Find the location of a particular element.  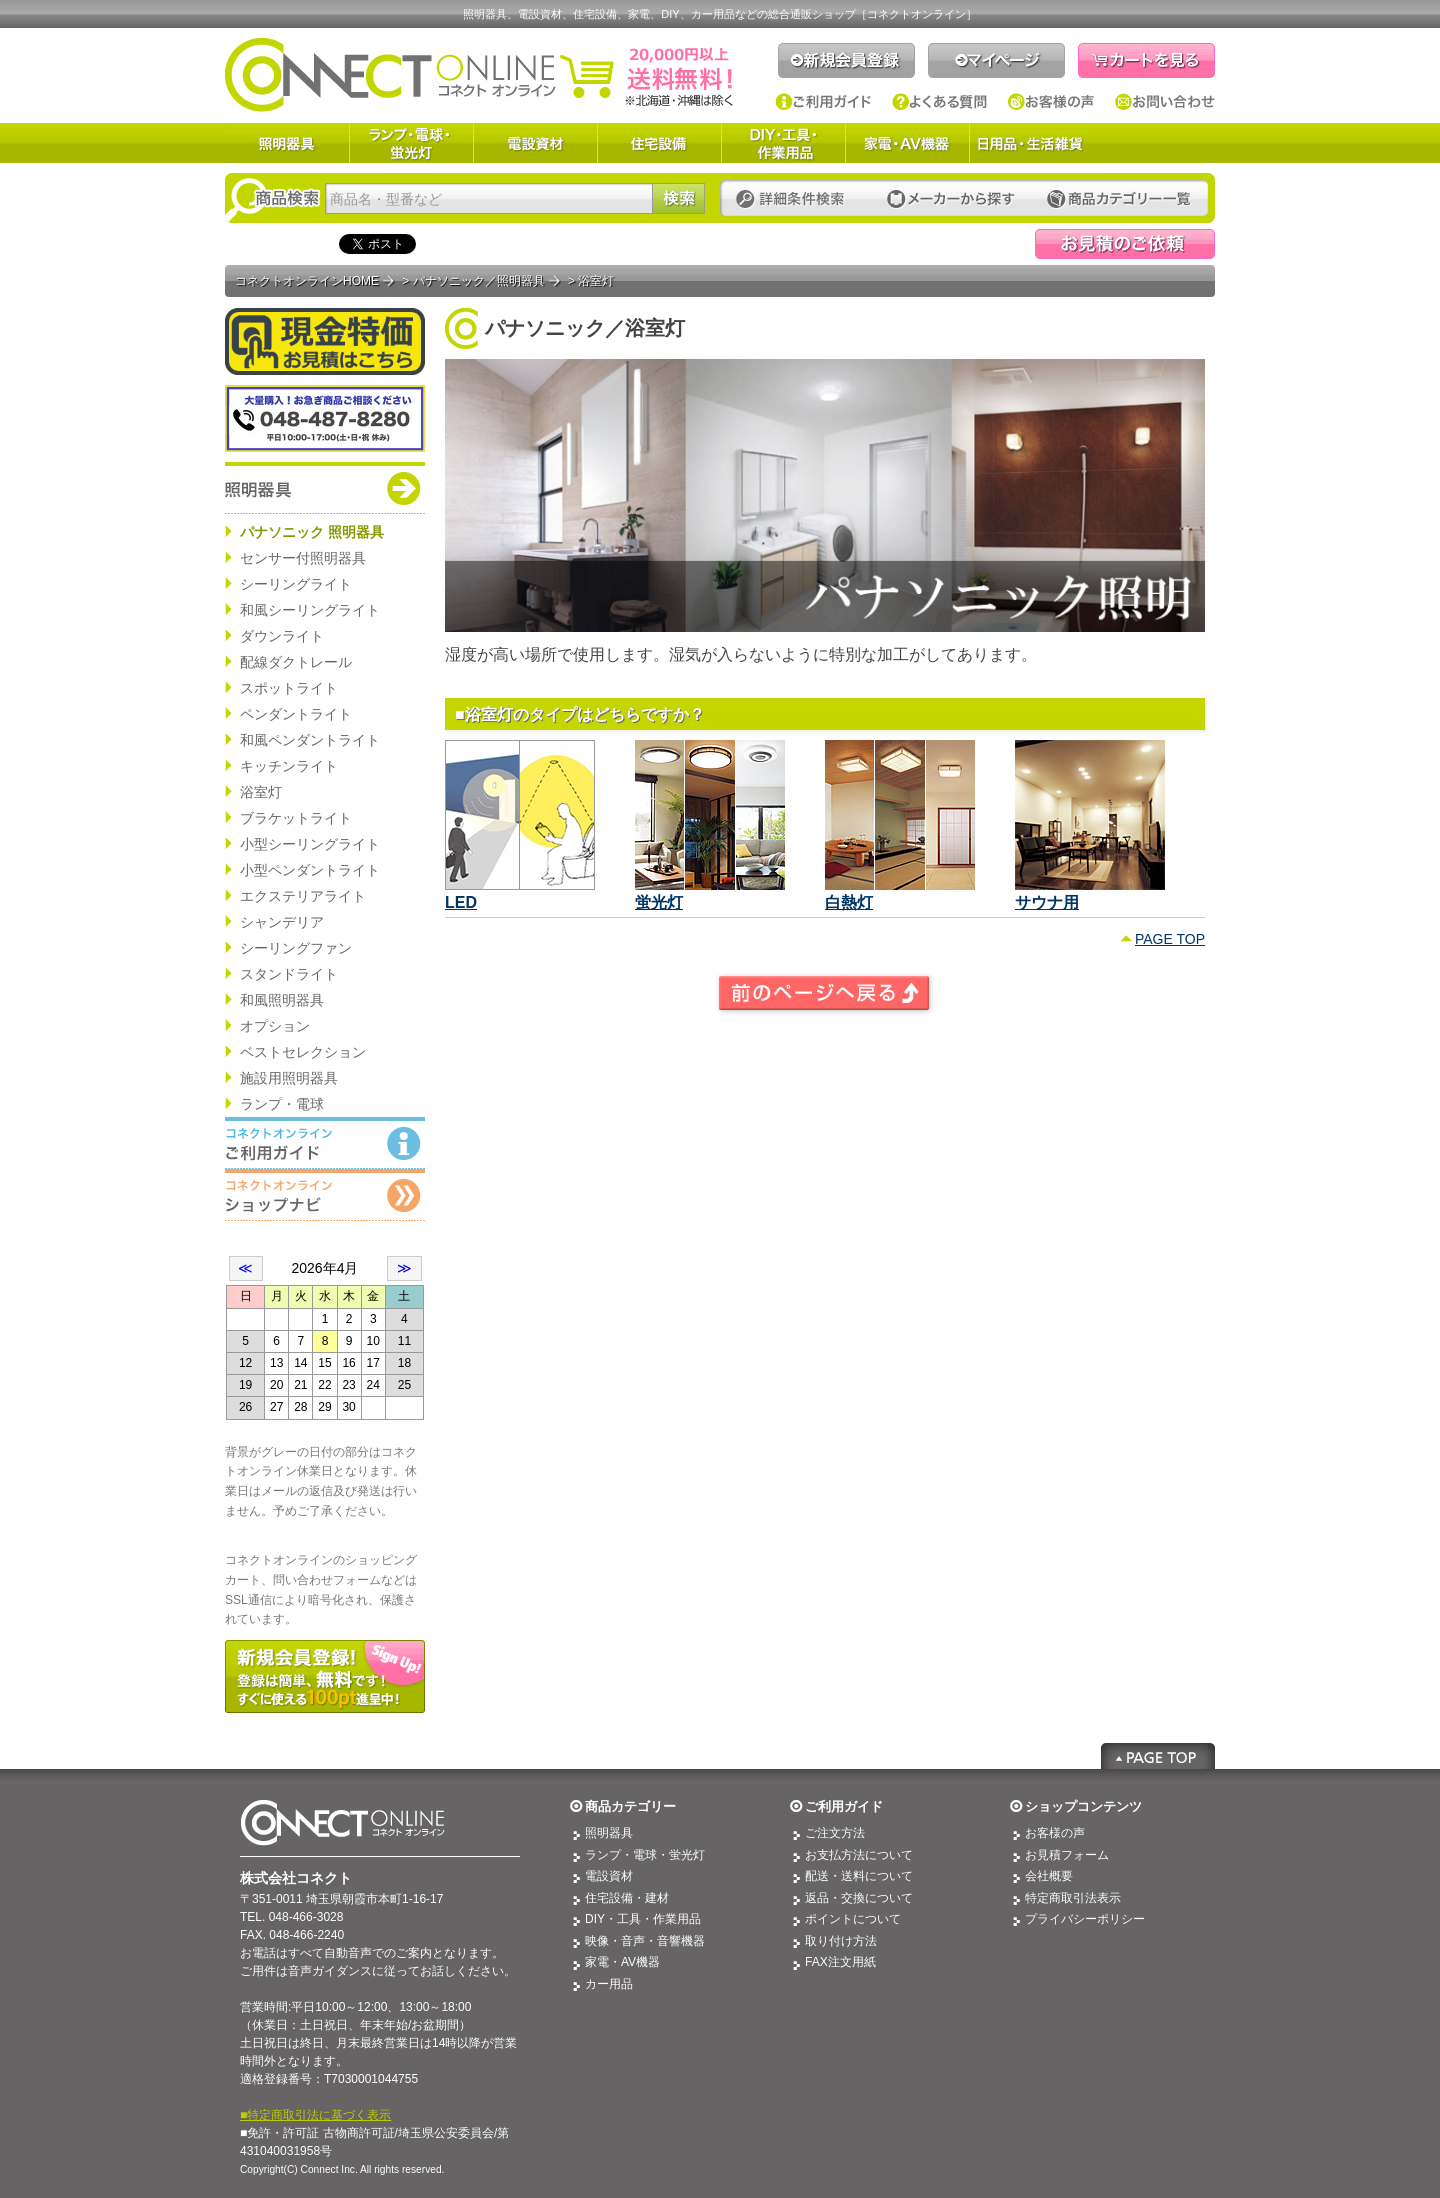

センサー付照明器具 is located at coordinates (303, 558).